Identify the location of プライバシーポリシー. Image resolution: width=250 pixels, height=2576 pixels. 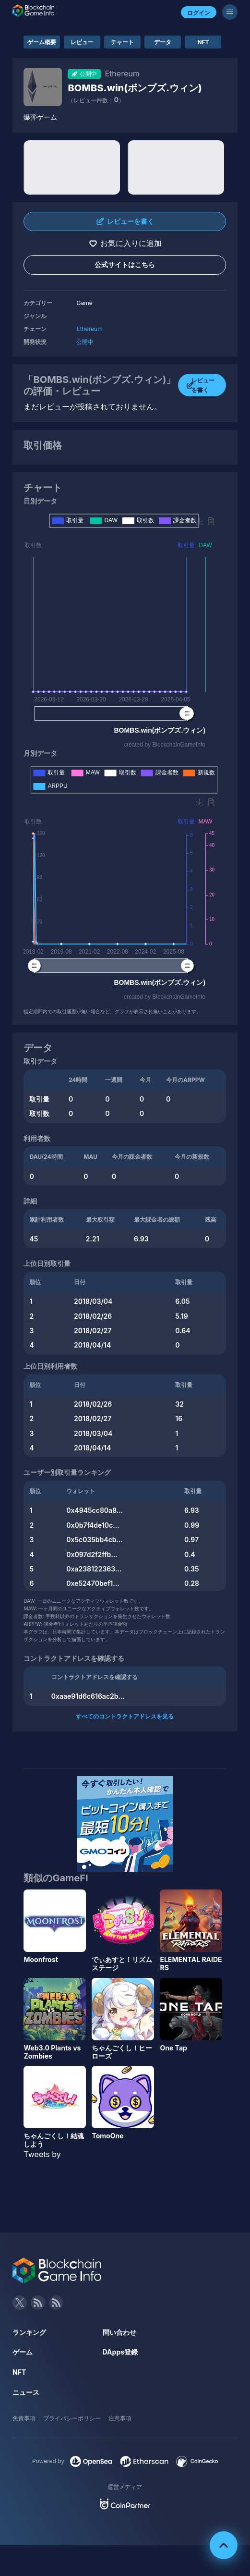
(72, 2418).